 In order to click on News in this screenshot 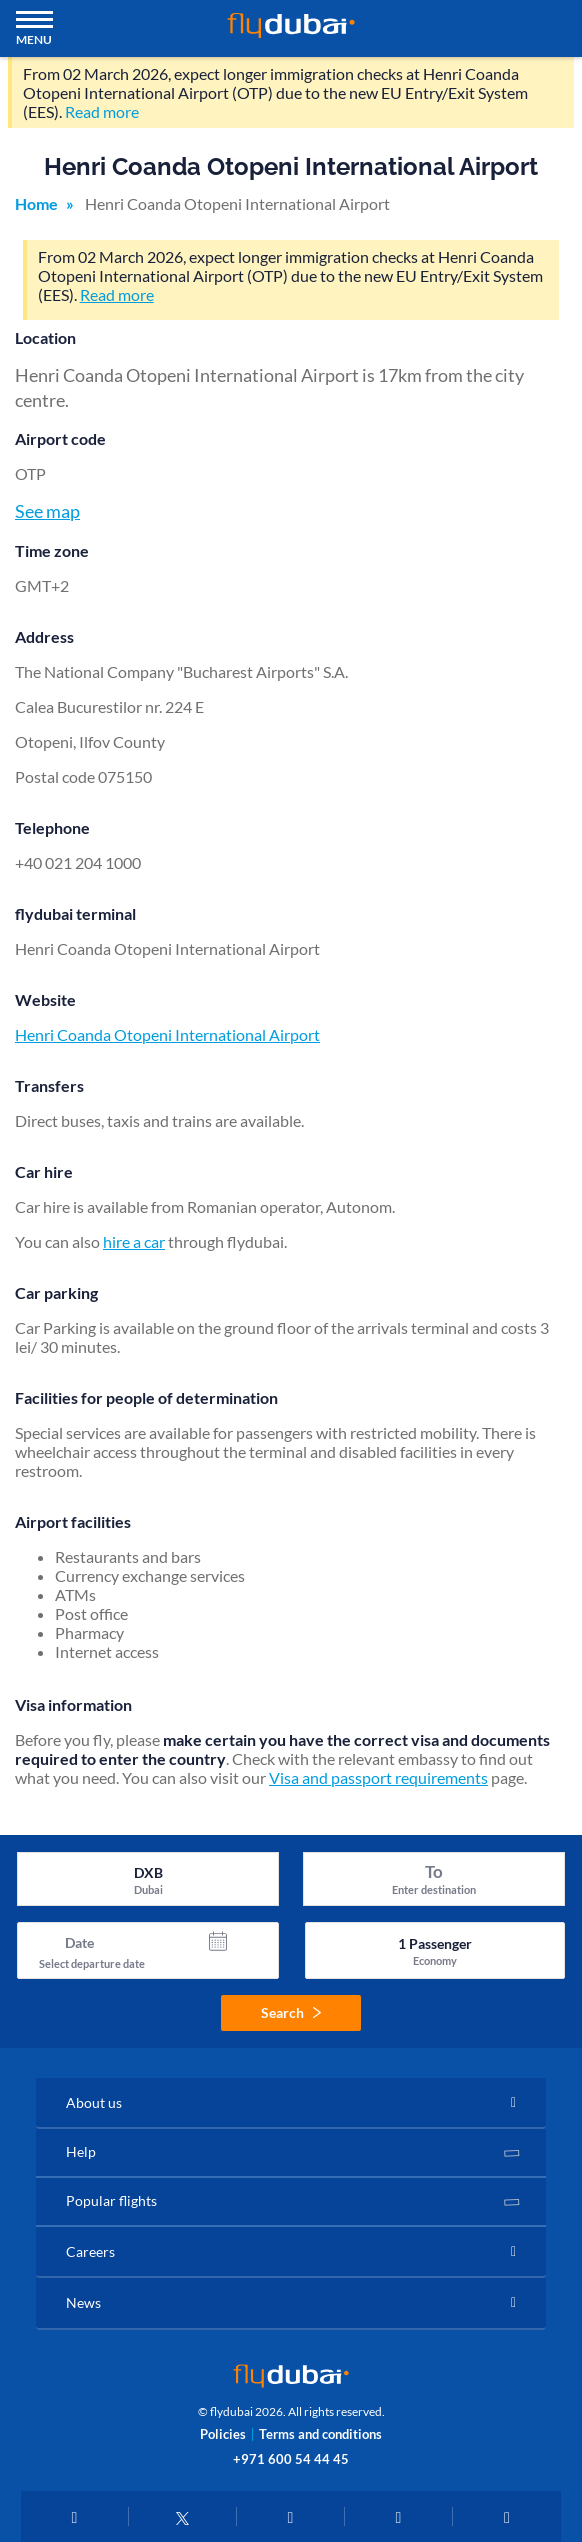, I will do `click(83, 2302)`.